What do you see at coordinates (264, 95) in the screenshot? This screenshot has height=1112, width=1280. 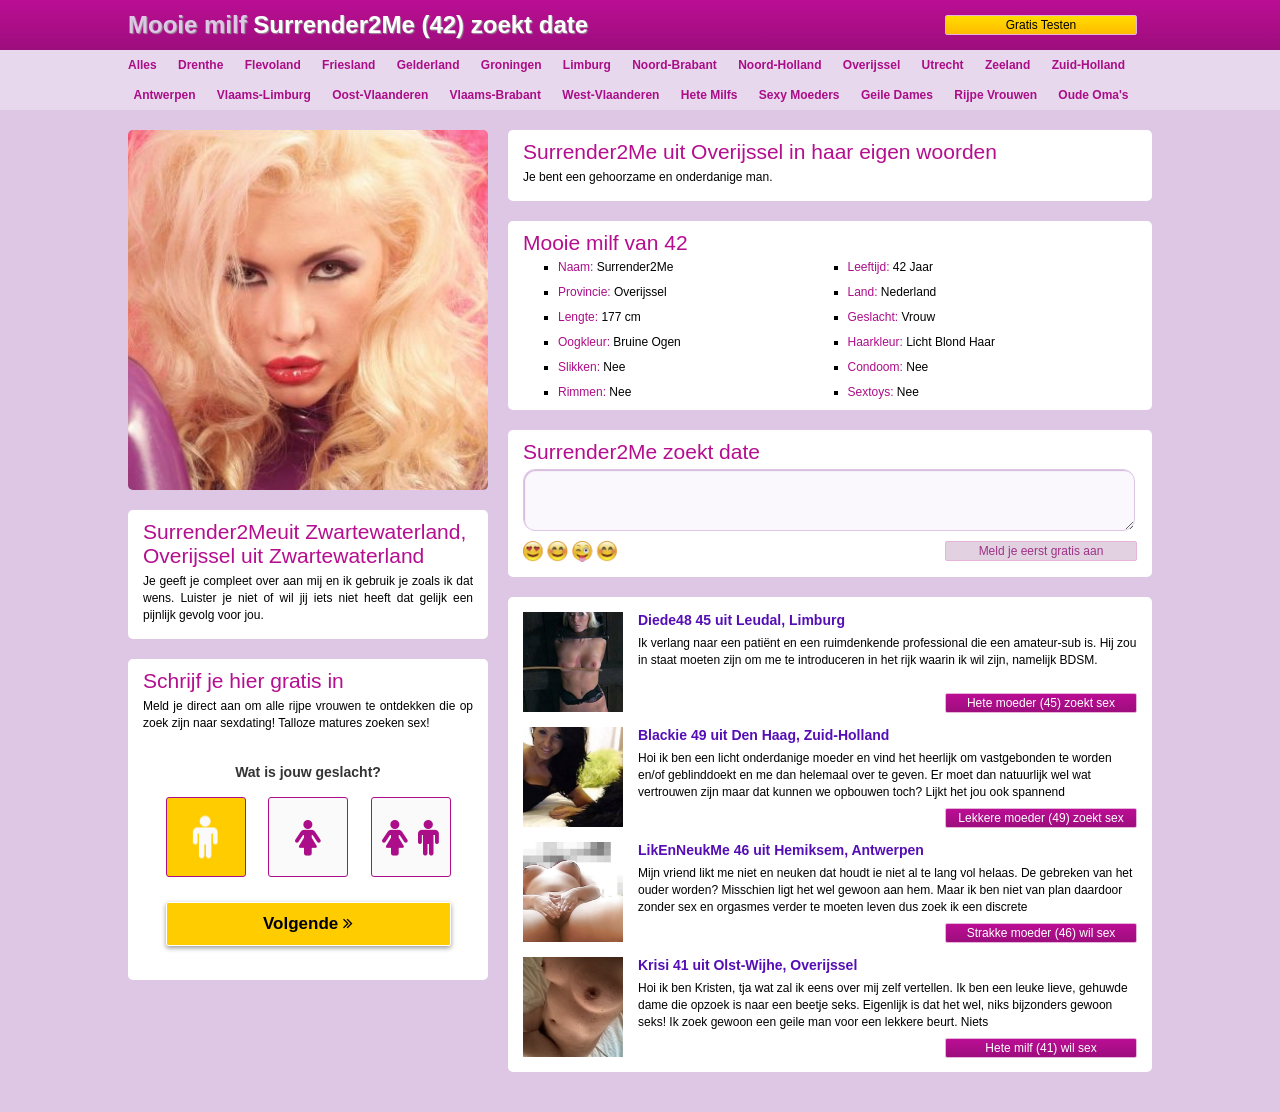 I see `Vlaams-Limburg` at bounding box center [264, 95].